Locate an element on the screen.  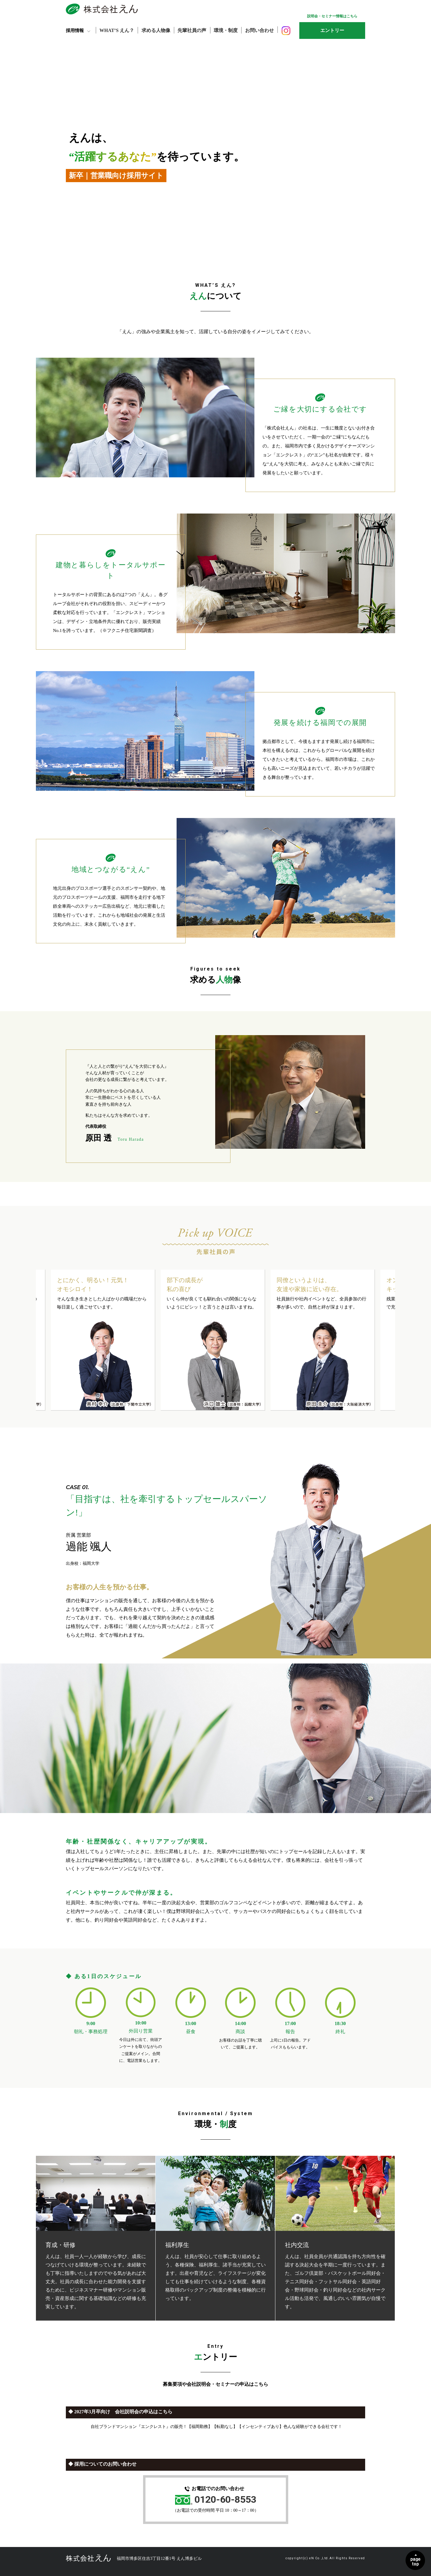
先輩社員の声 is located at coordinates (193, 30).